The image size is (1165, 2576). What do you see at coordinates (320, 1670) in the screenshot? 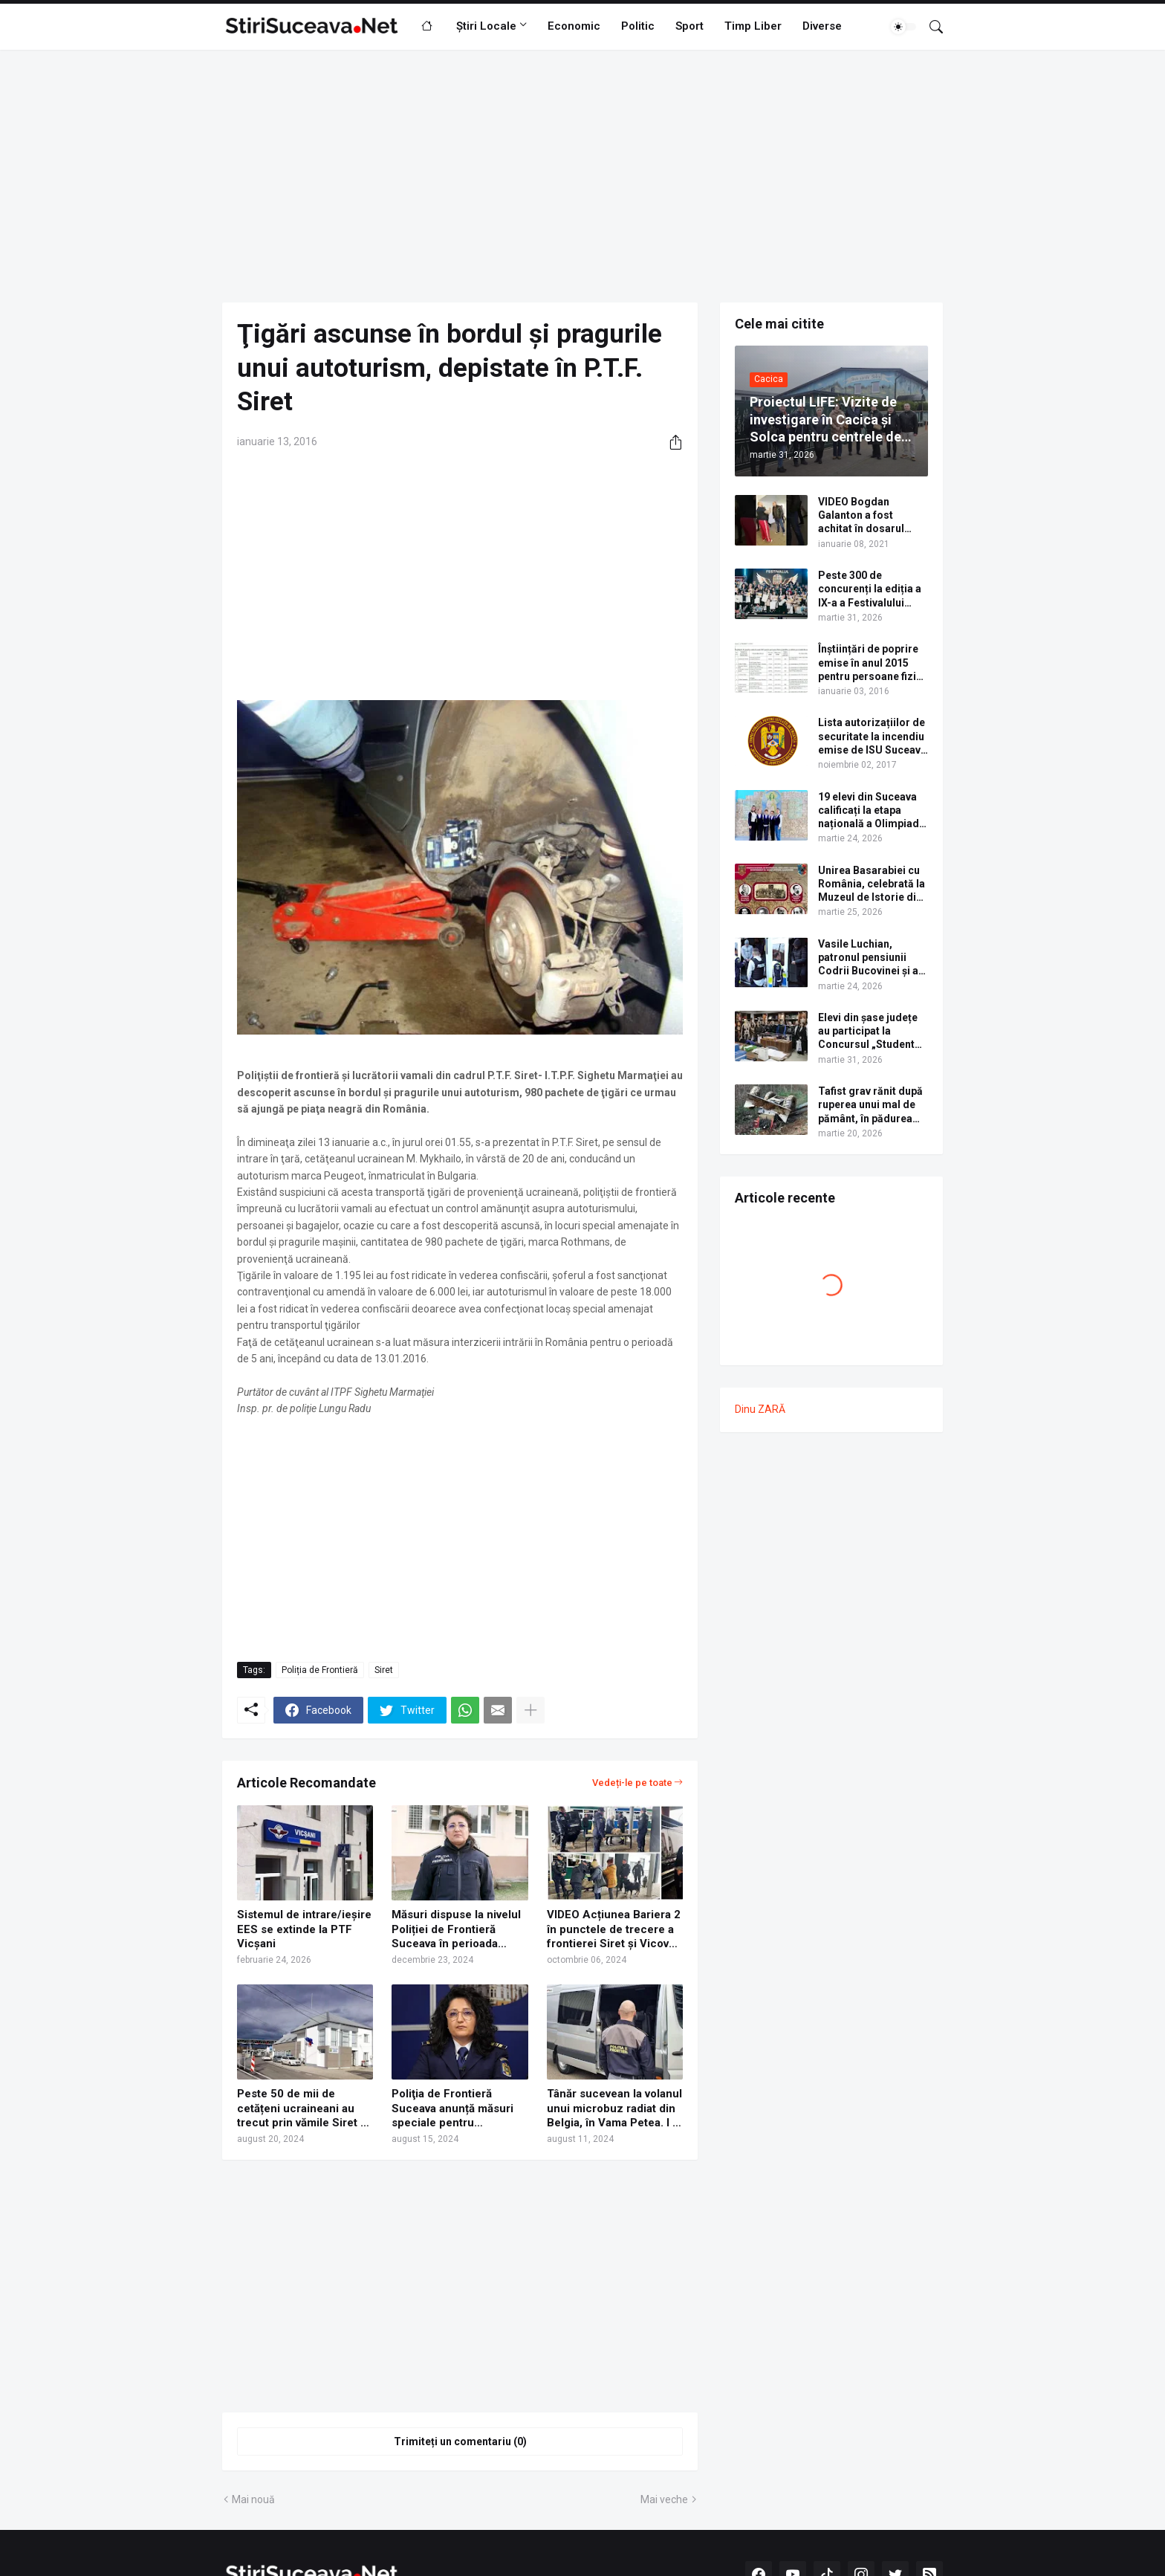
I see `Poliția de Frontieră` at bounding box center [320, 1670].